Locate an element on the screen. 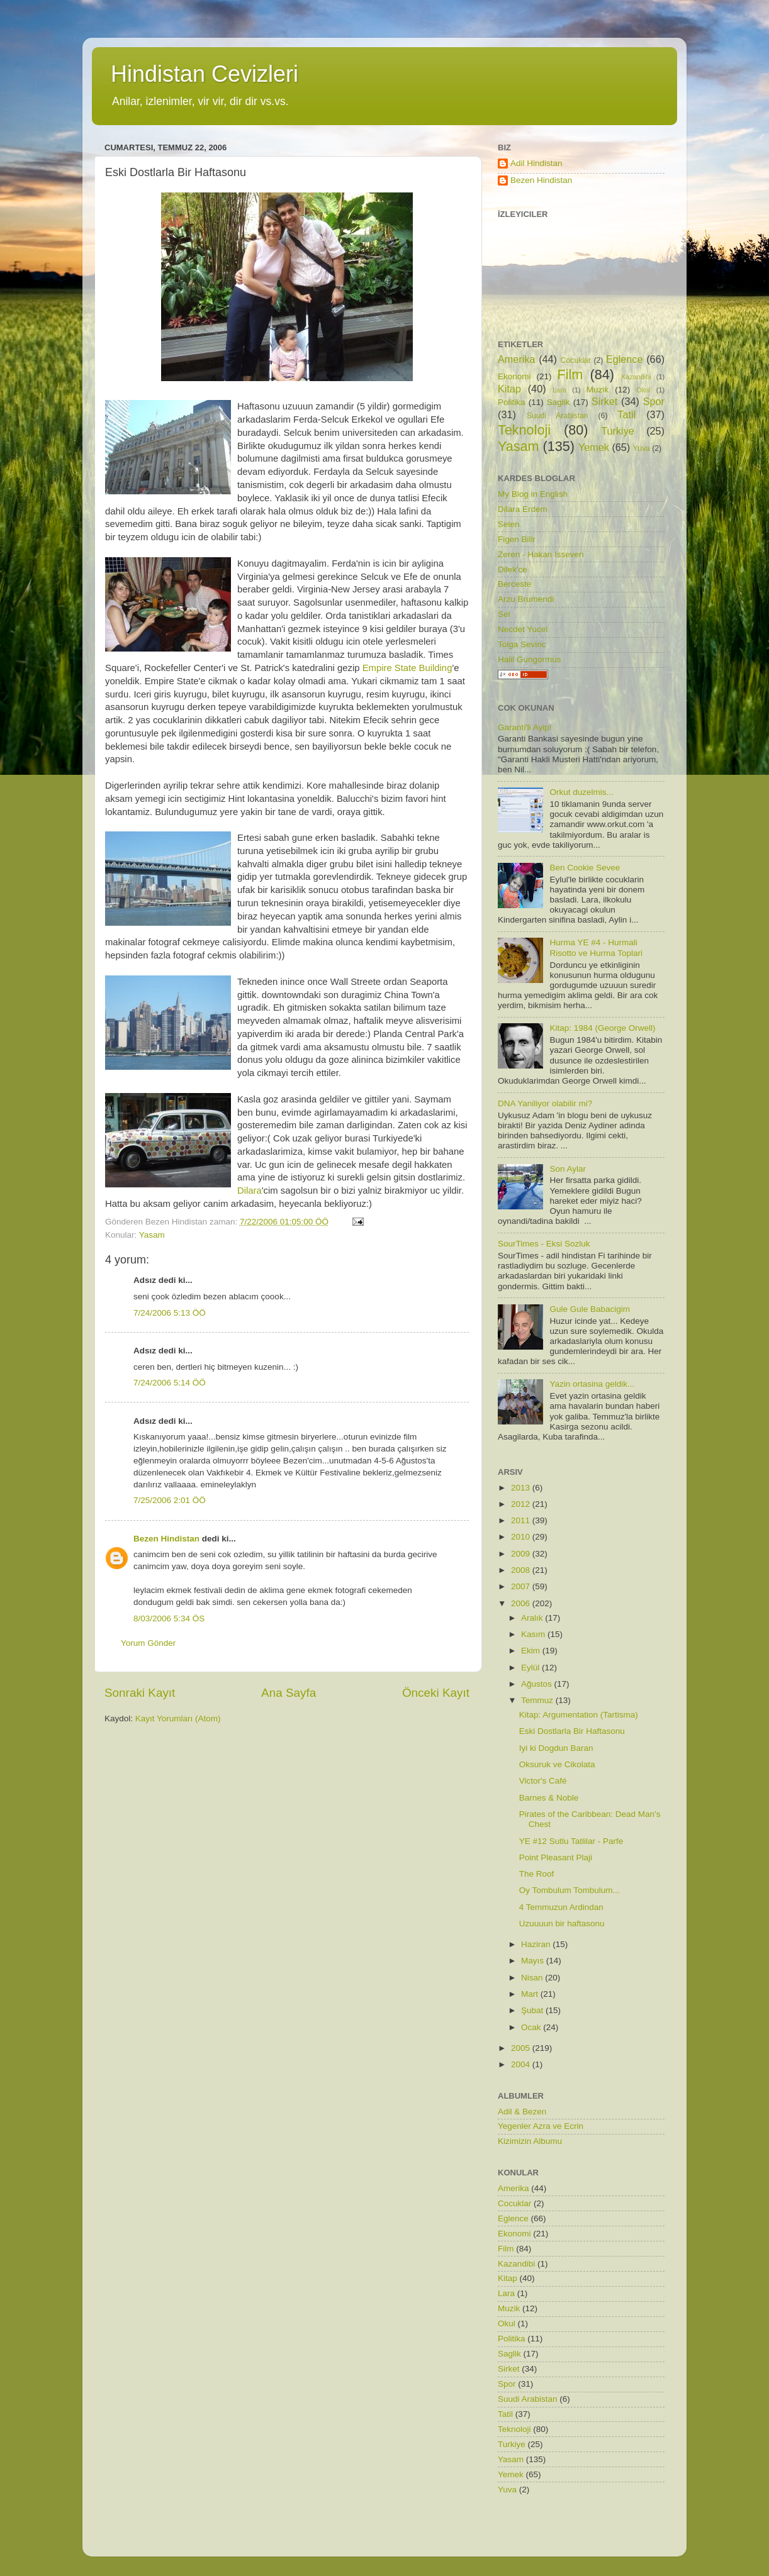  Spor is located at coordinates (654, 401).